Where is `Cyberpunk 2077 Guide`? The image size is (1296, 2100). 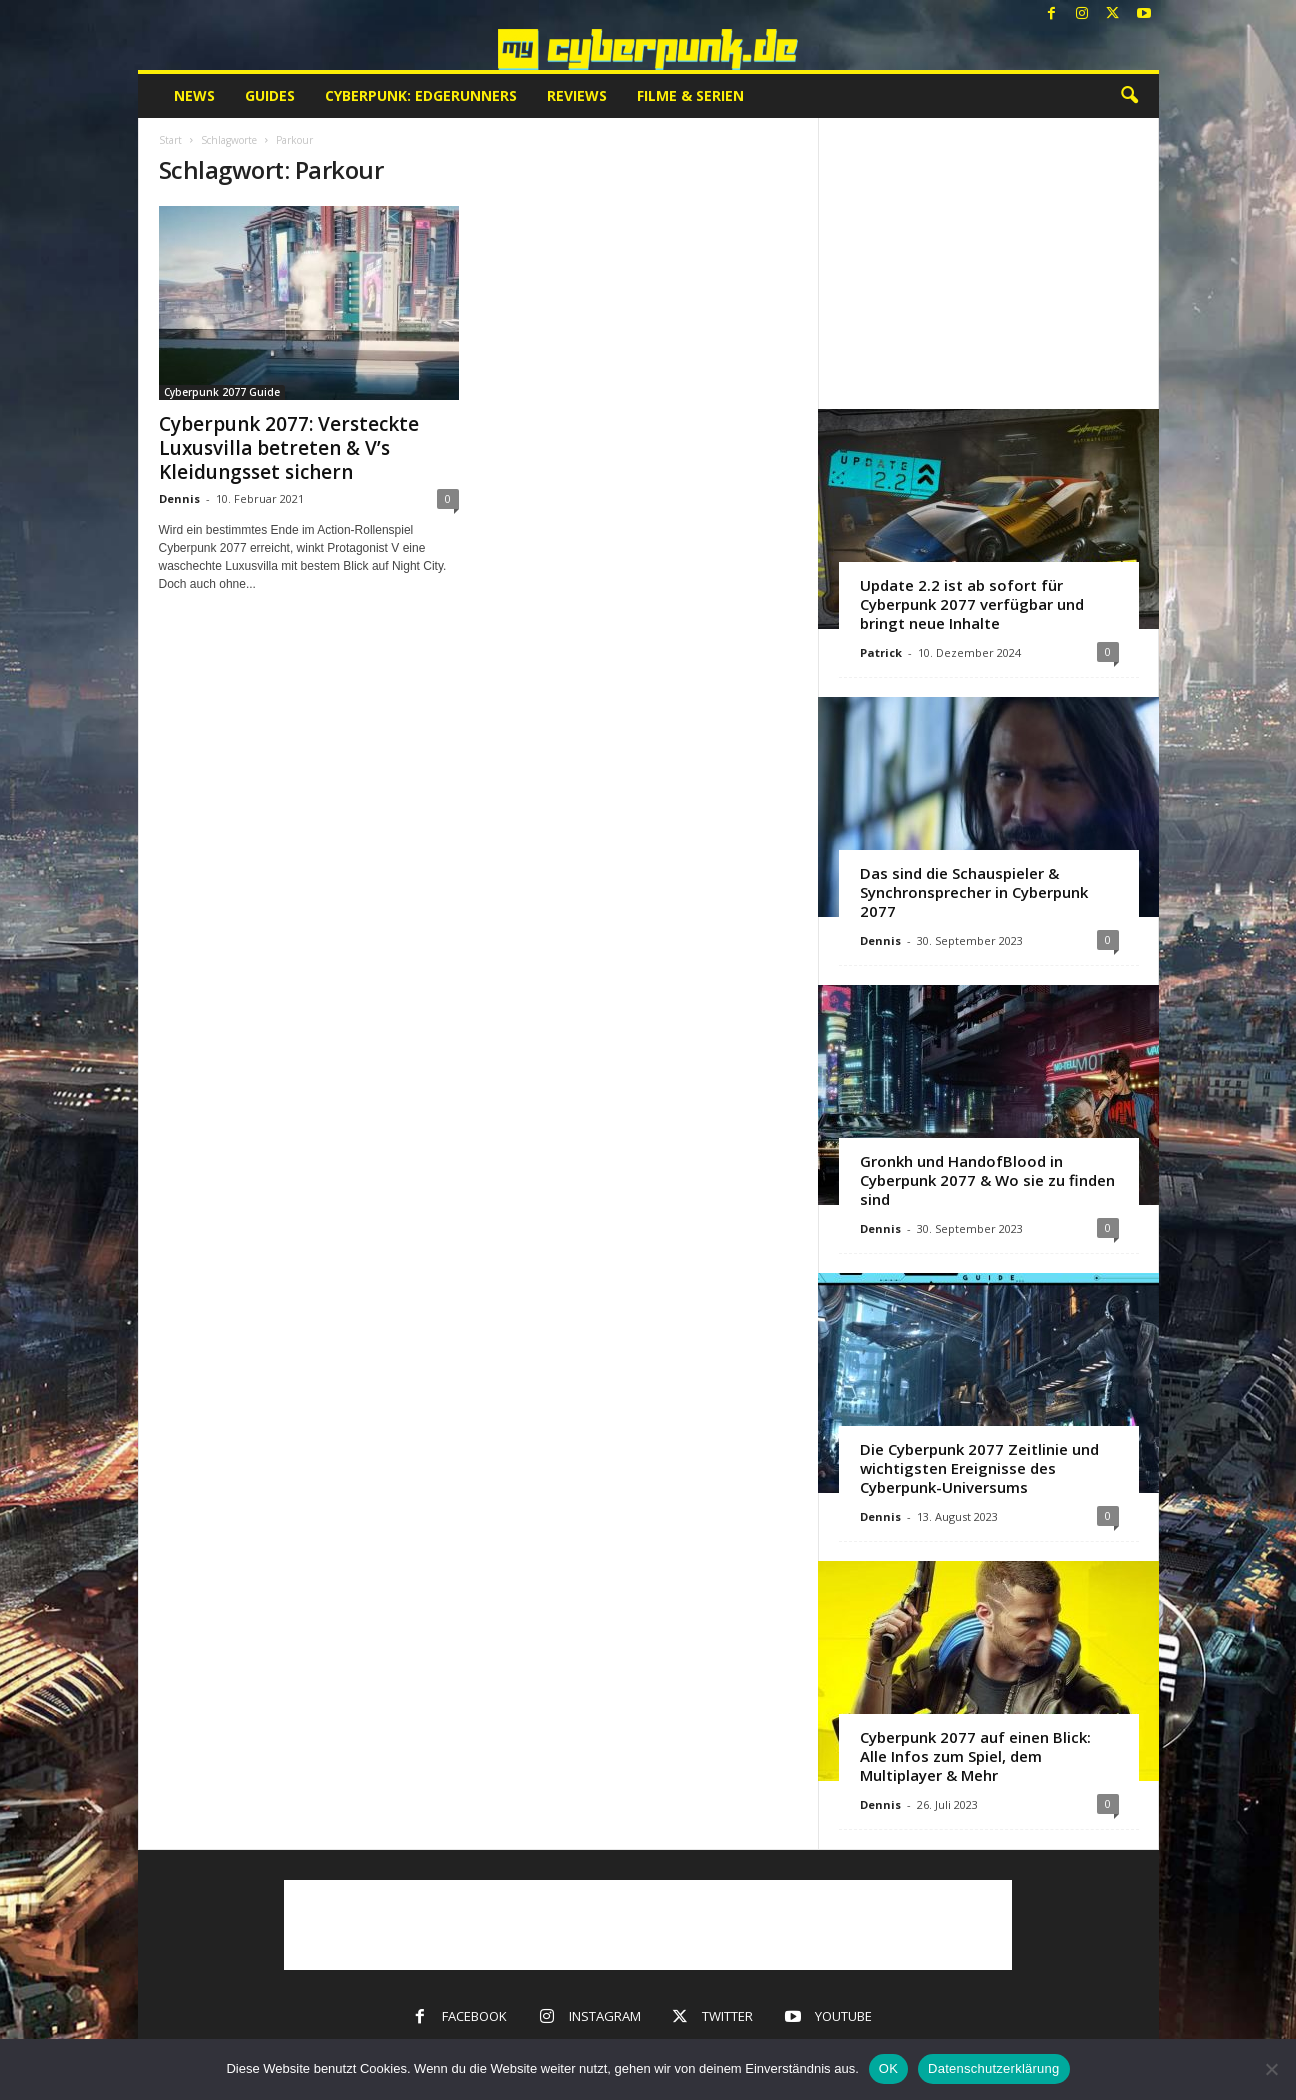
Cyberpunk 2077 Guide is located at coordinates (222, 392).